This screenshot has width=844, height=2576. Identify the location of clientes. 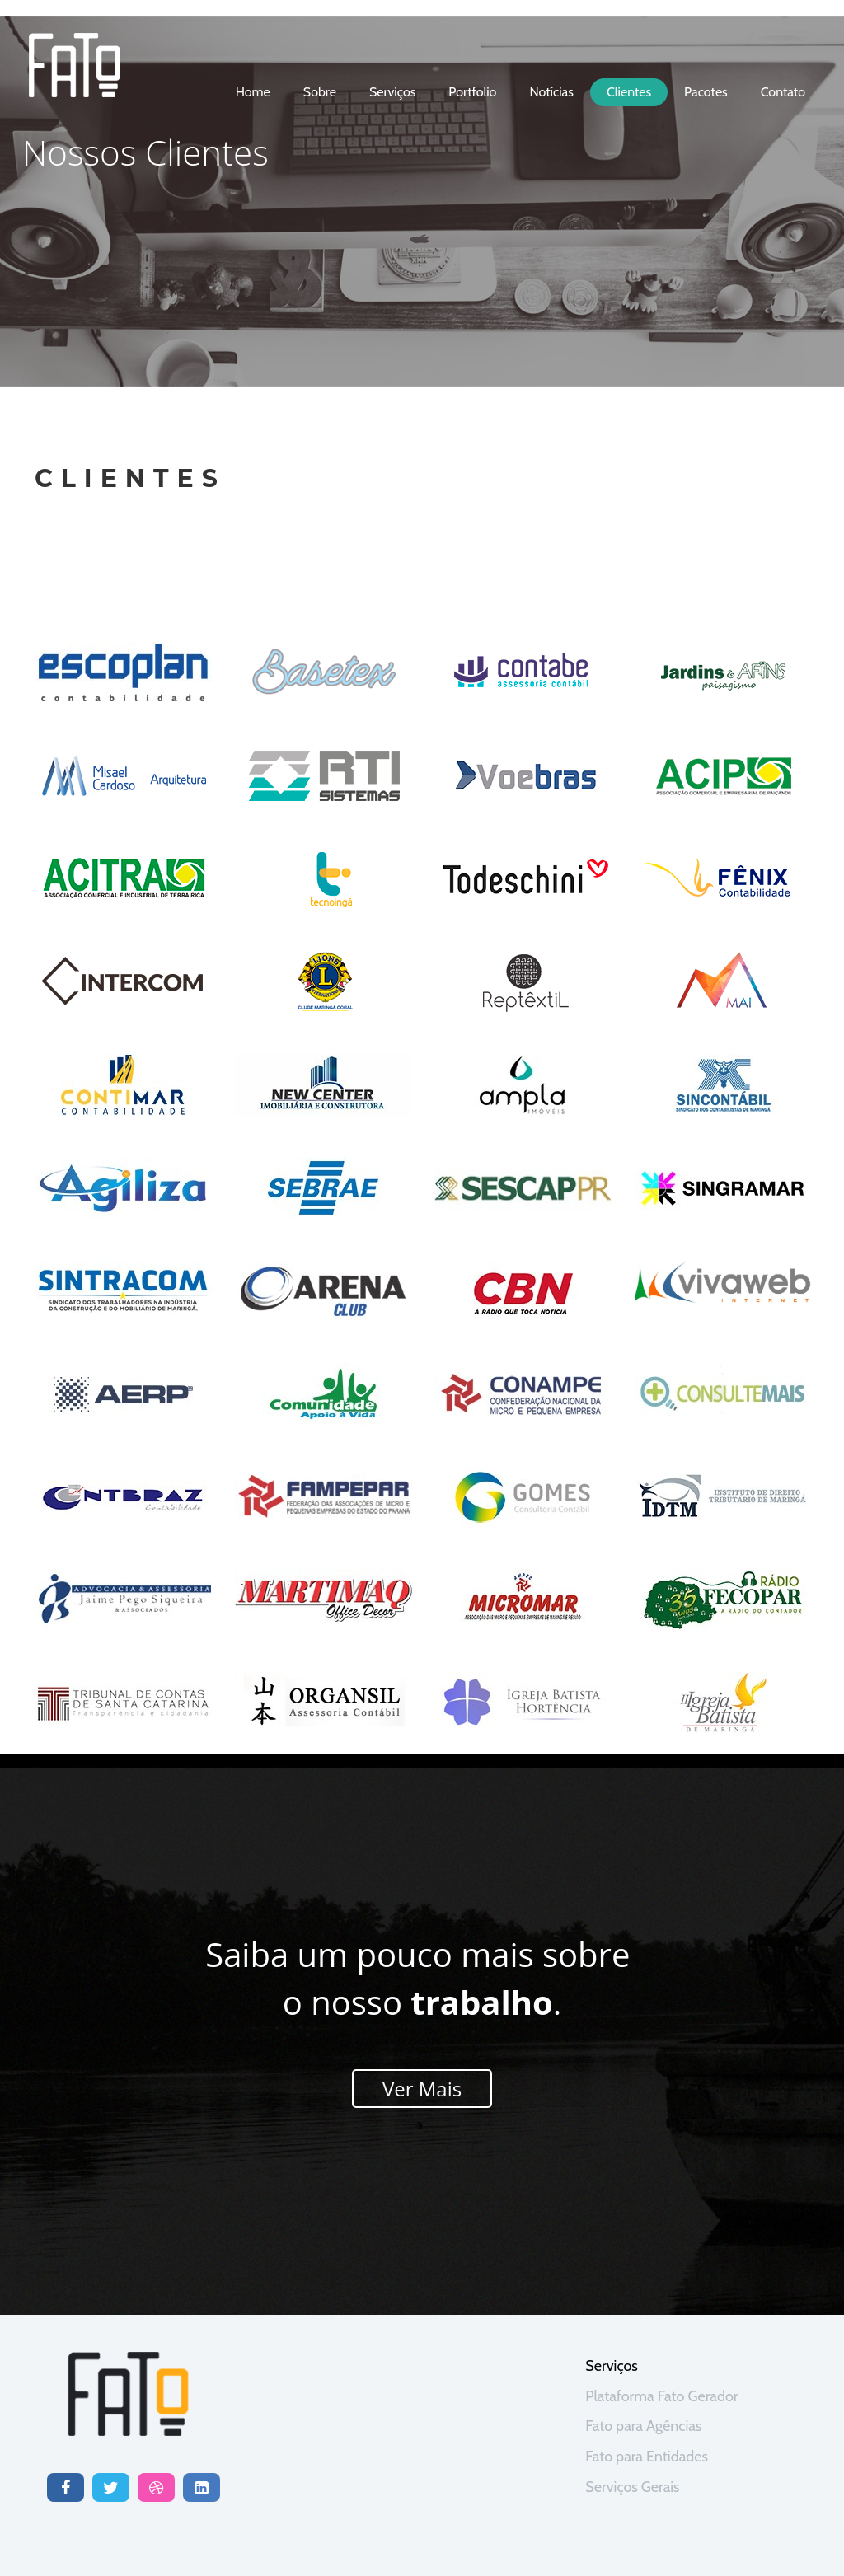
(629, 92).